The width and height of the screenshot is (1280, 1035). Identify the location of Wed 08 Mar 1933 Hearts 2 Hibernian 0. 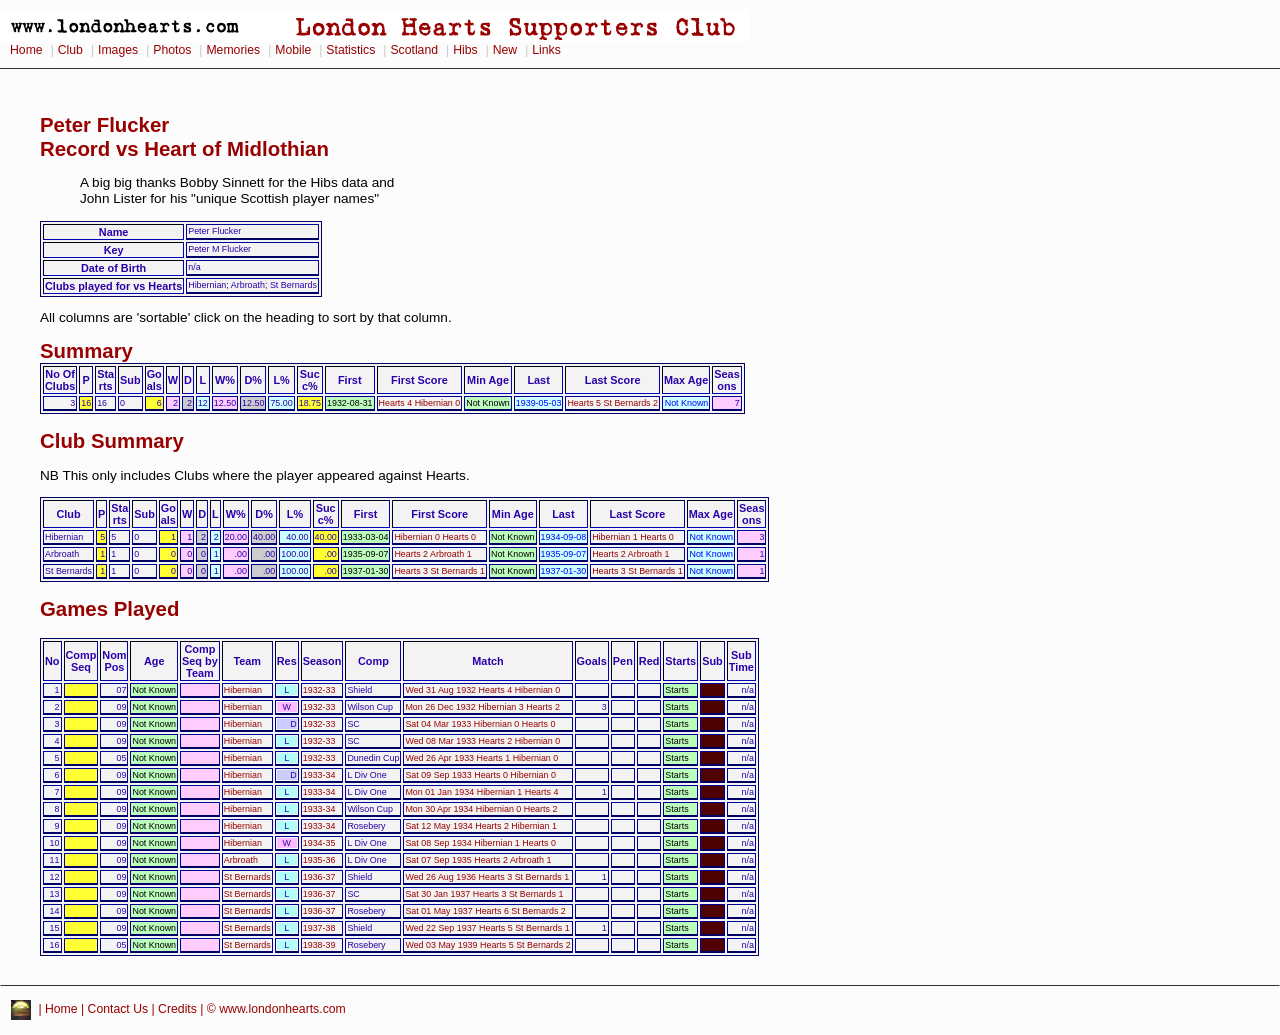
(482, 741).